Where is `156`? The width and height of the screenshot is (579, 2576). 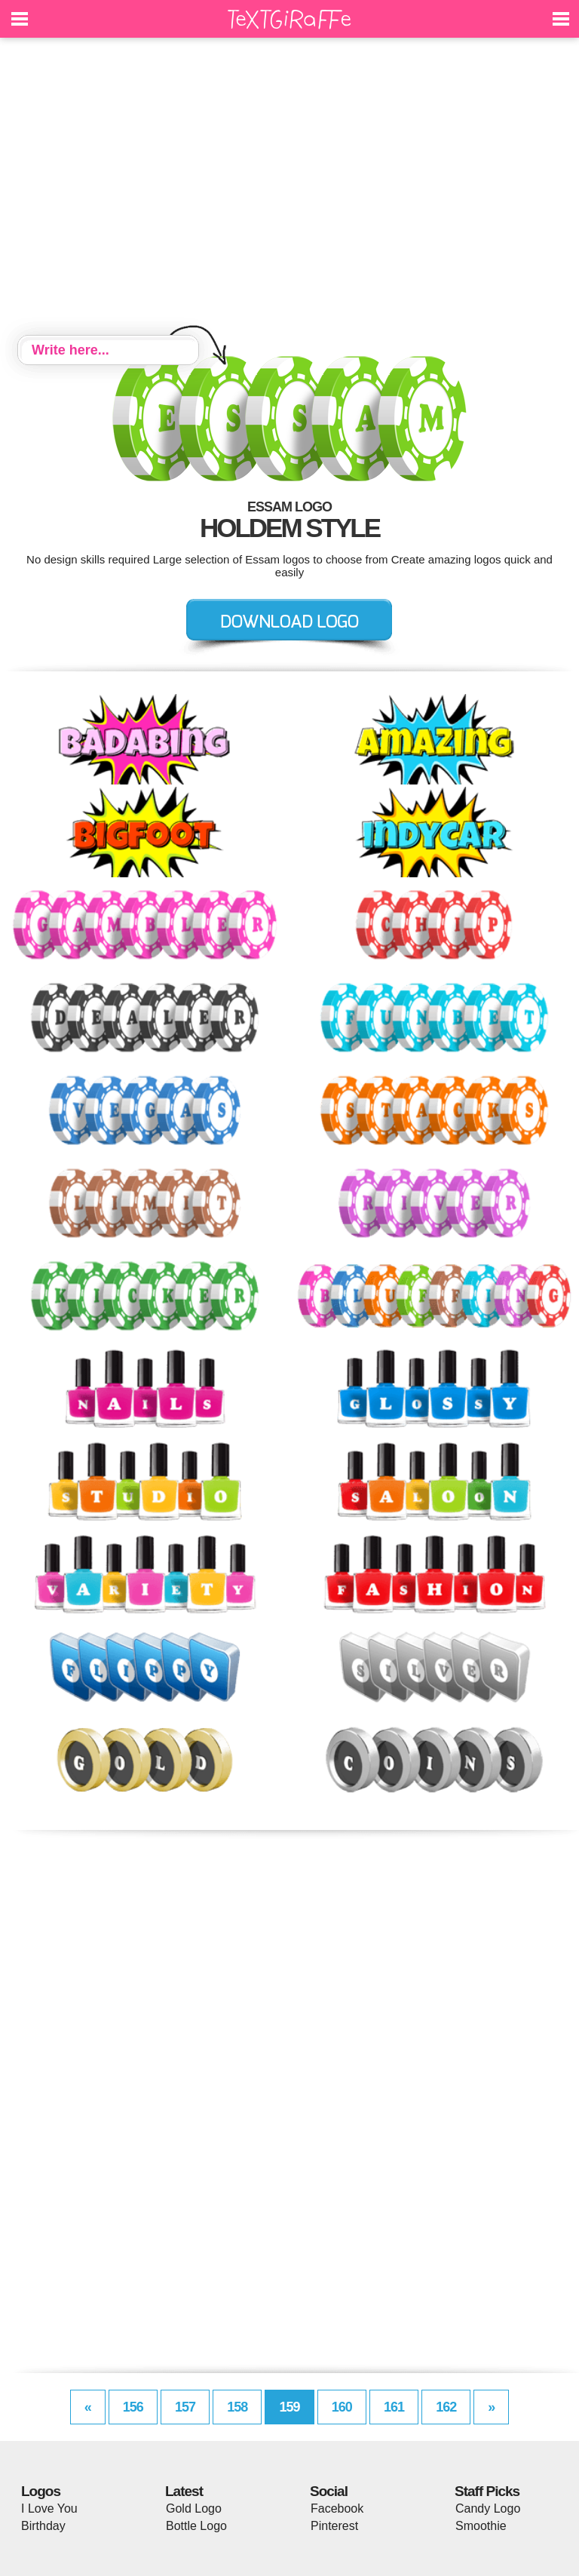 156 is located at coordinates (133, 2407).